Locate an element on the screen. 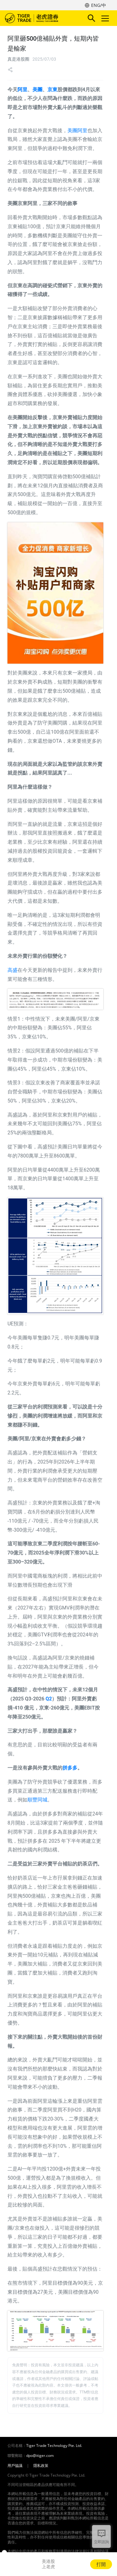 This screenshot has width=117, height=2576. 高盛 is located at coordinates (12, 970).